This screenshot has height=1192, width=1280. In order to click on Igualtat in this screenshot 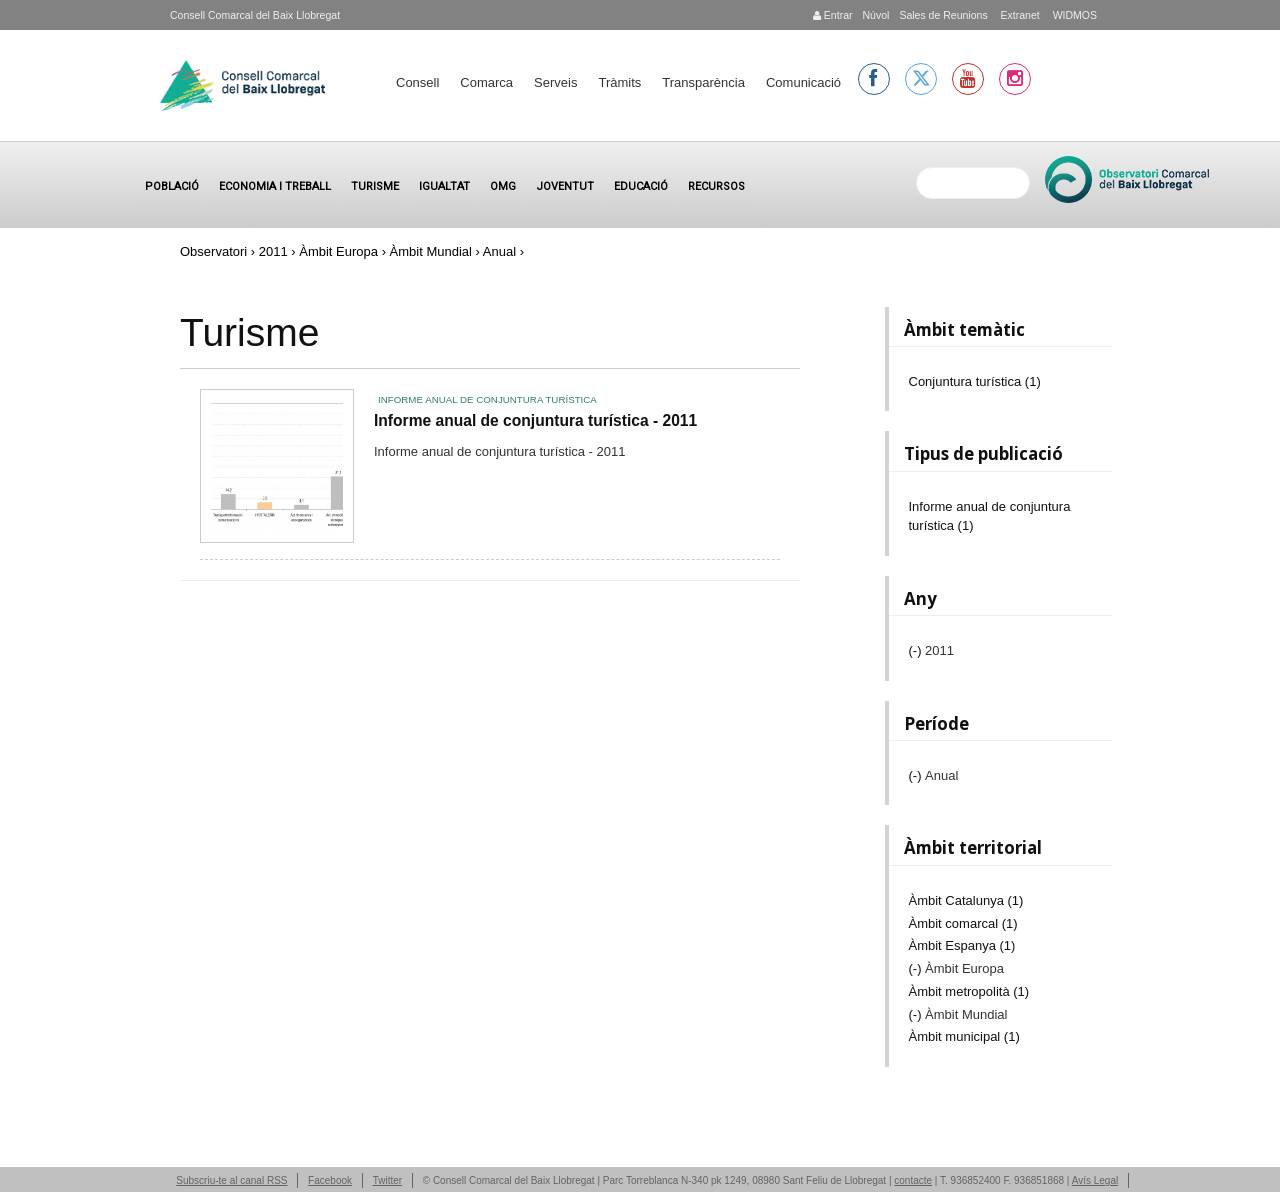, I will do `click(444, 186)`.